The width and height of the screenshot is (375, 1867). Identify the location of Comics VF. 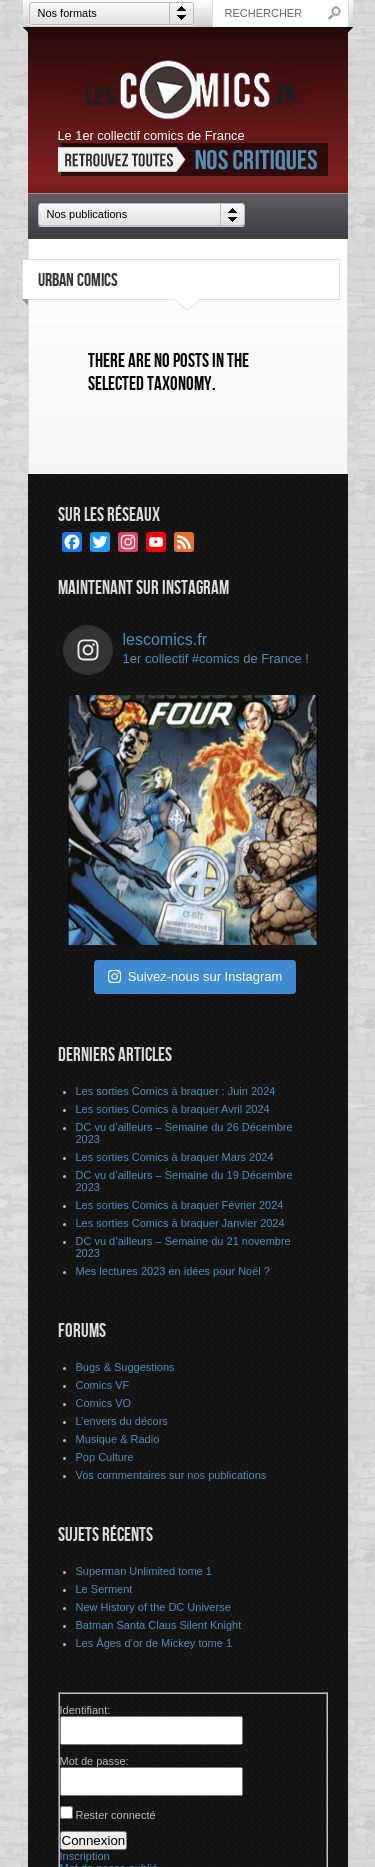
(103, 1385).